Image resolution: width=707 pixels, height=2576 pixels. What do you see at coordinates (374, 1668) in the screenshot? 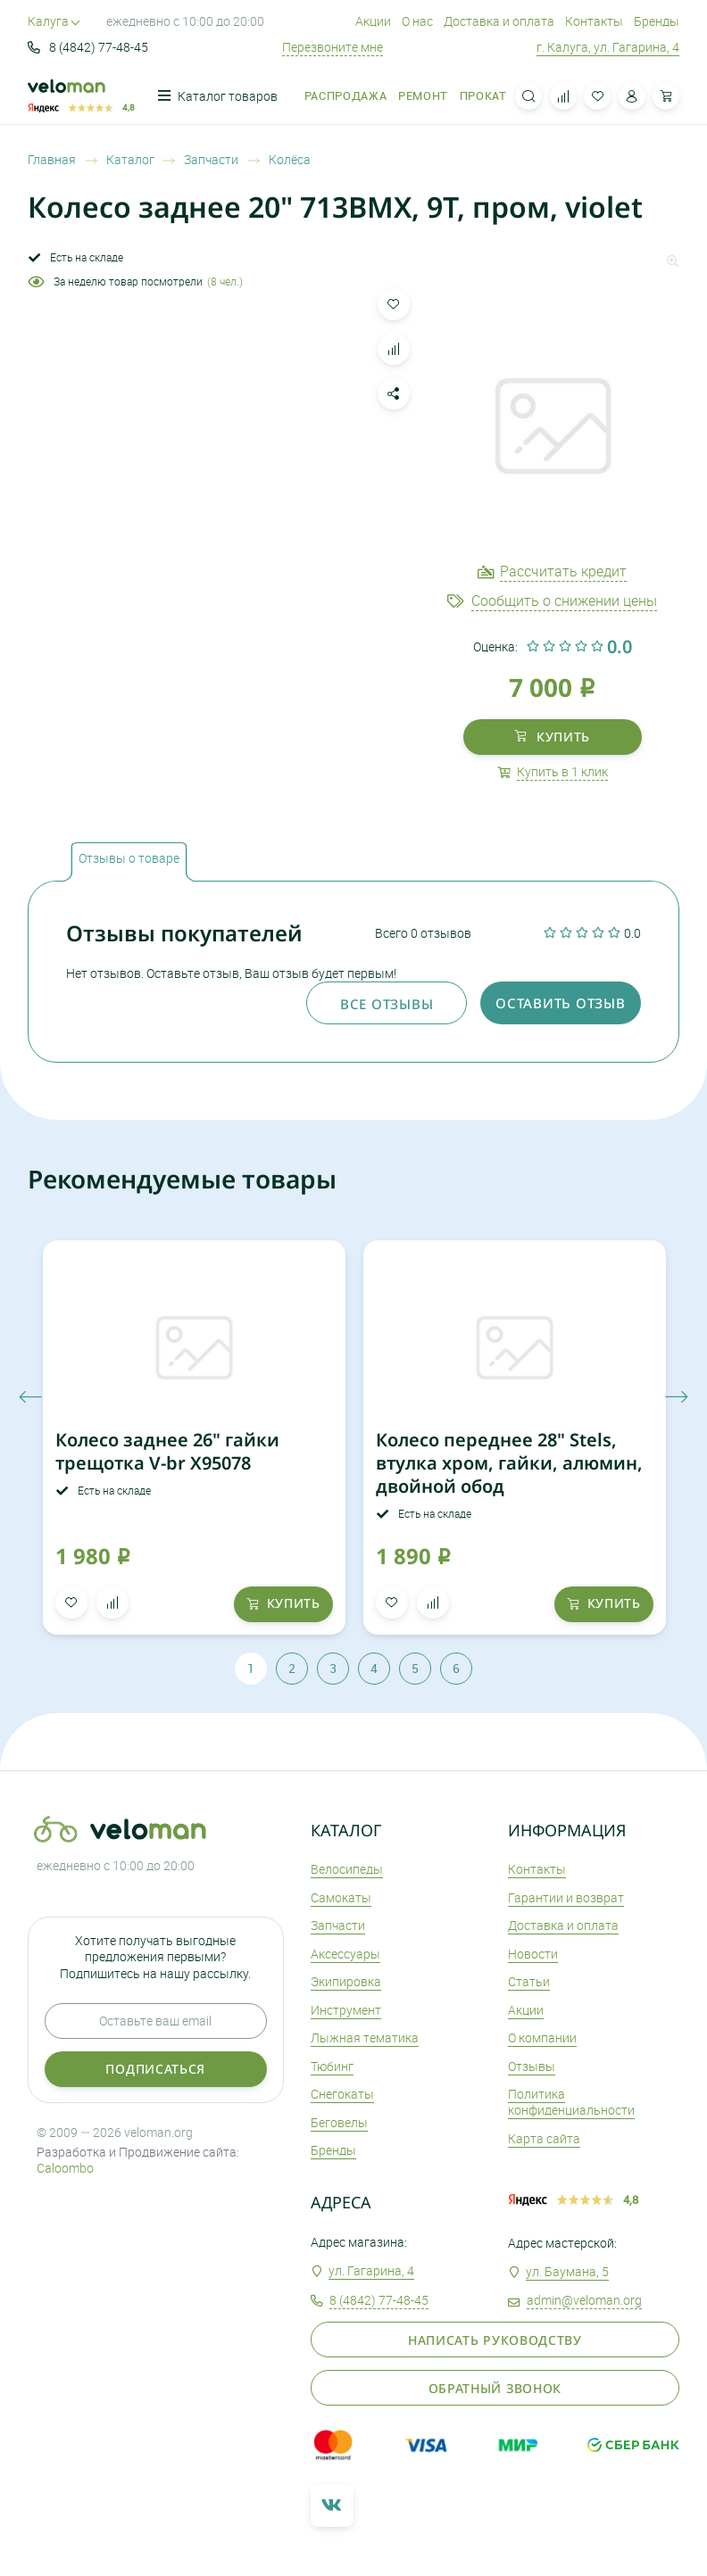
I see `4 [tab]` at bounding box center [374, 1668].